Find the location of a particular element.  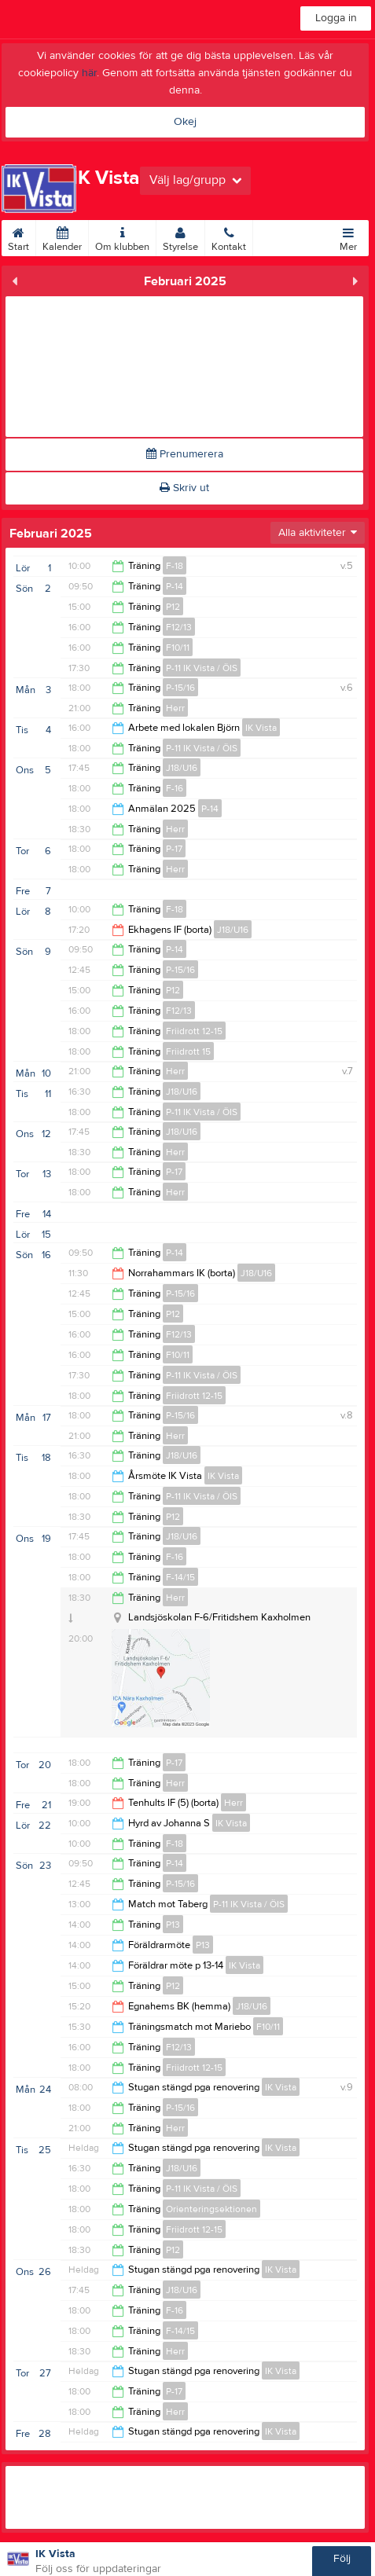

Kontakt is located at coordinates (228, 236).